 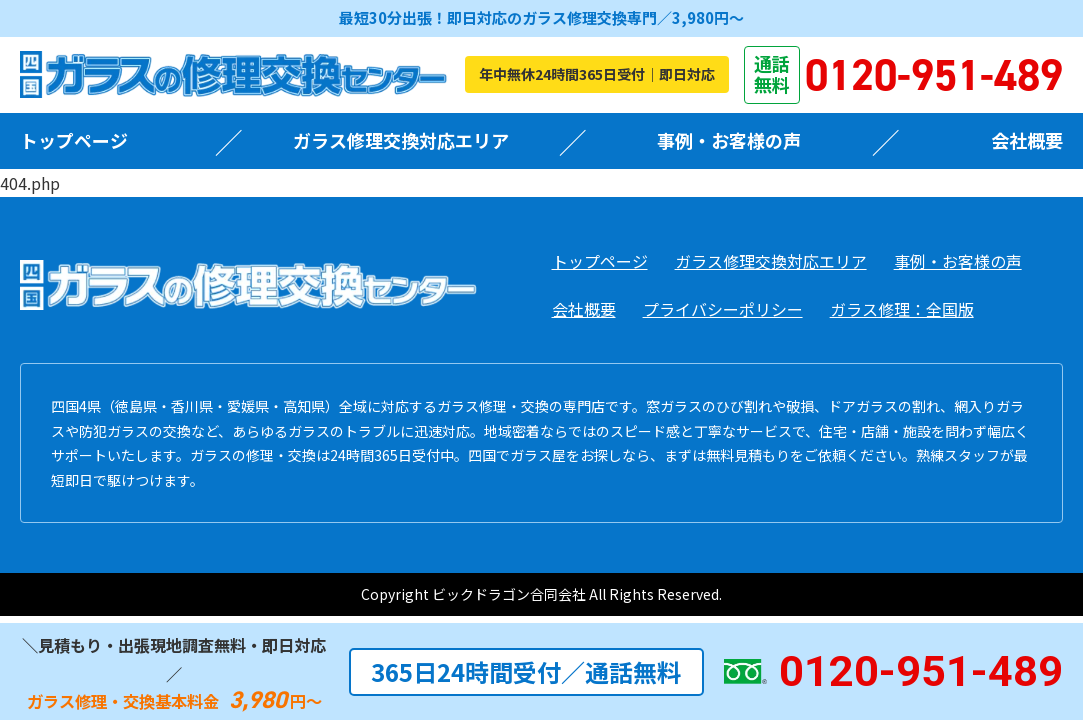 I want to click on トップページ, so click(x=74, y=140).